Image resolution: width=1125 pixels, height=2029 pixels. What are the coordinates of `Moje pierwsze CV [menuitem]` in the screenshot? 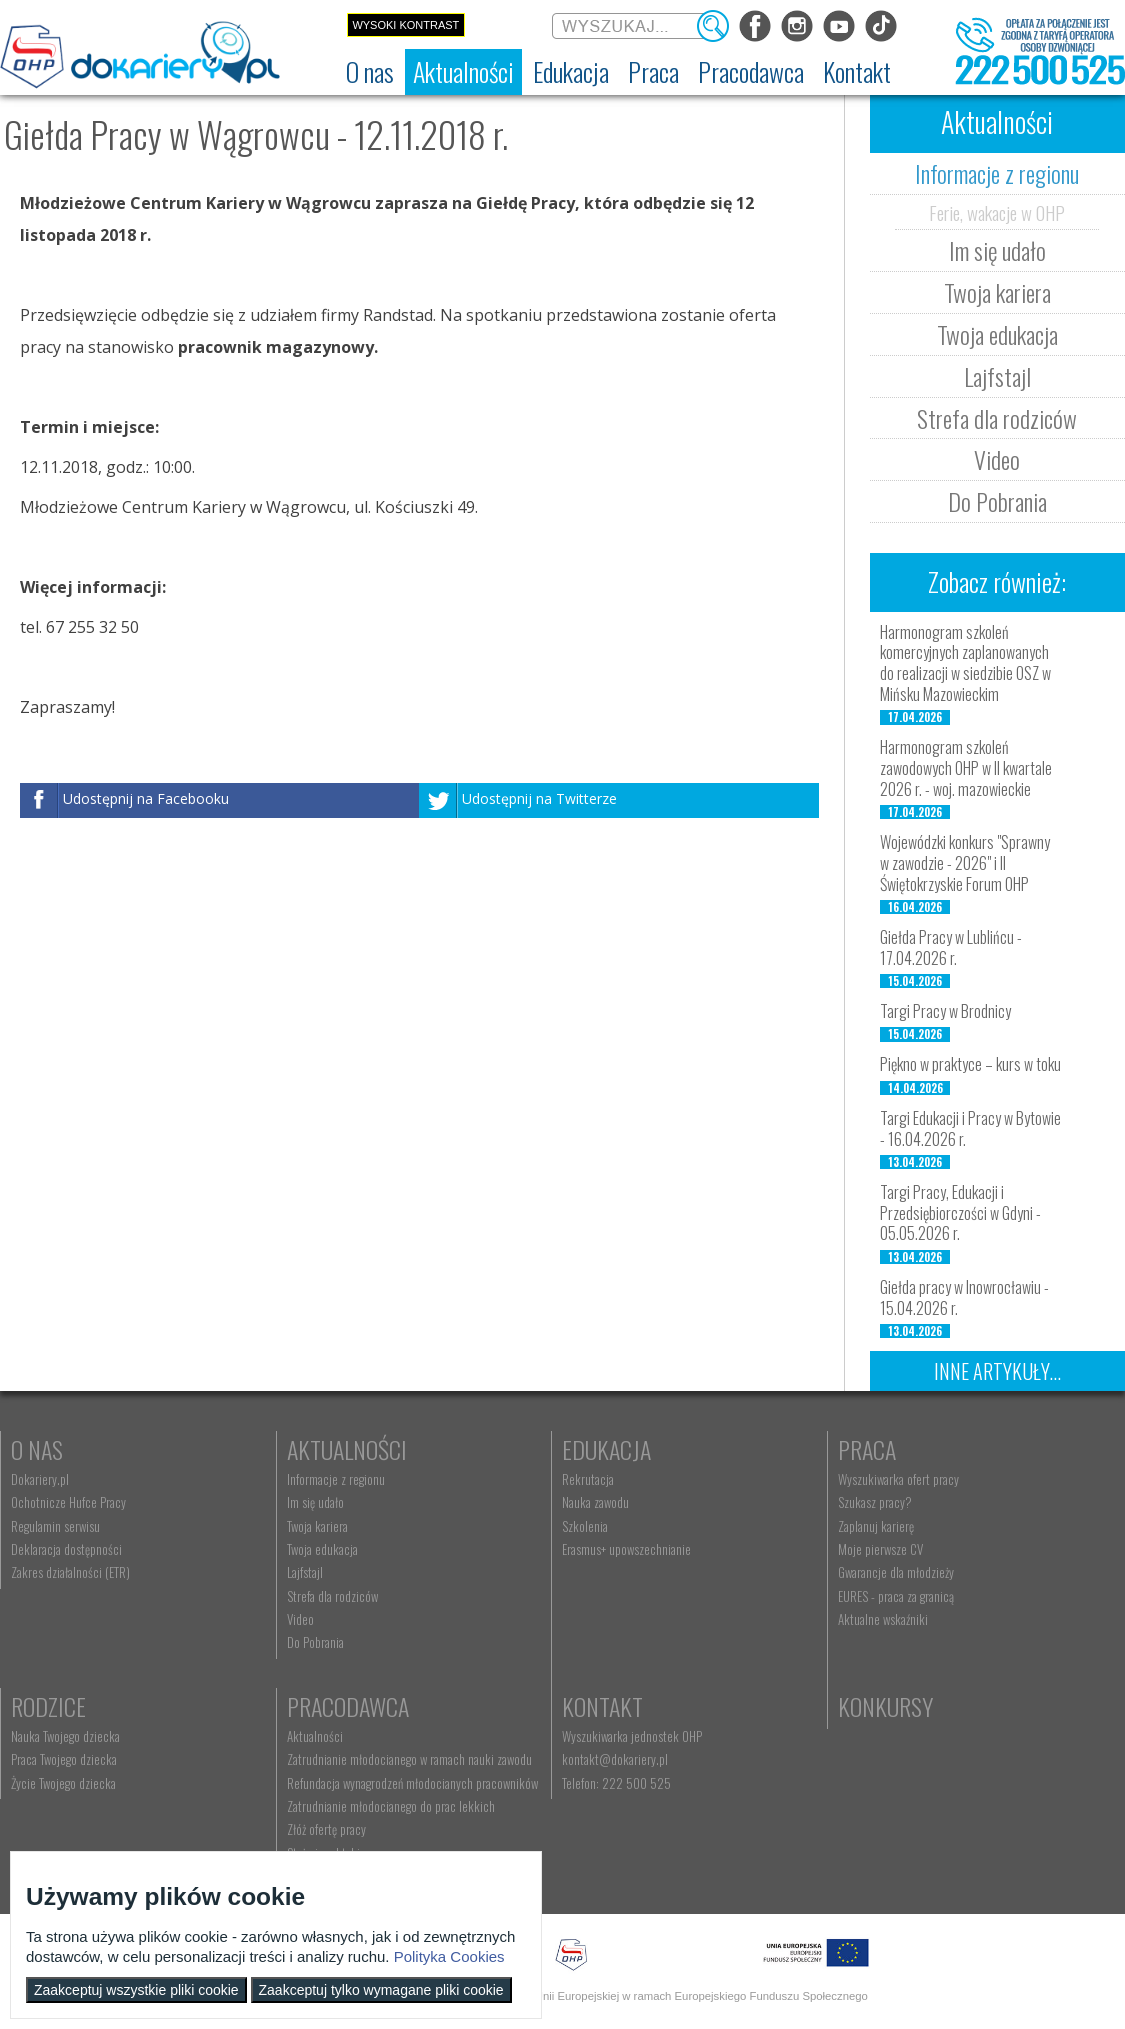 It's located at (880, 1549).